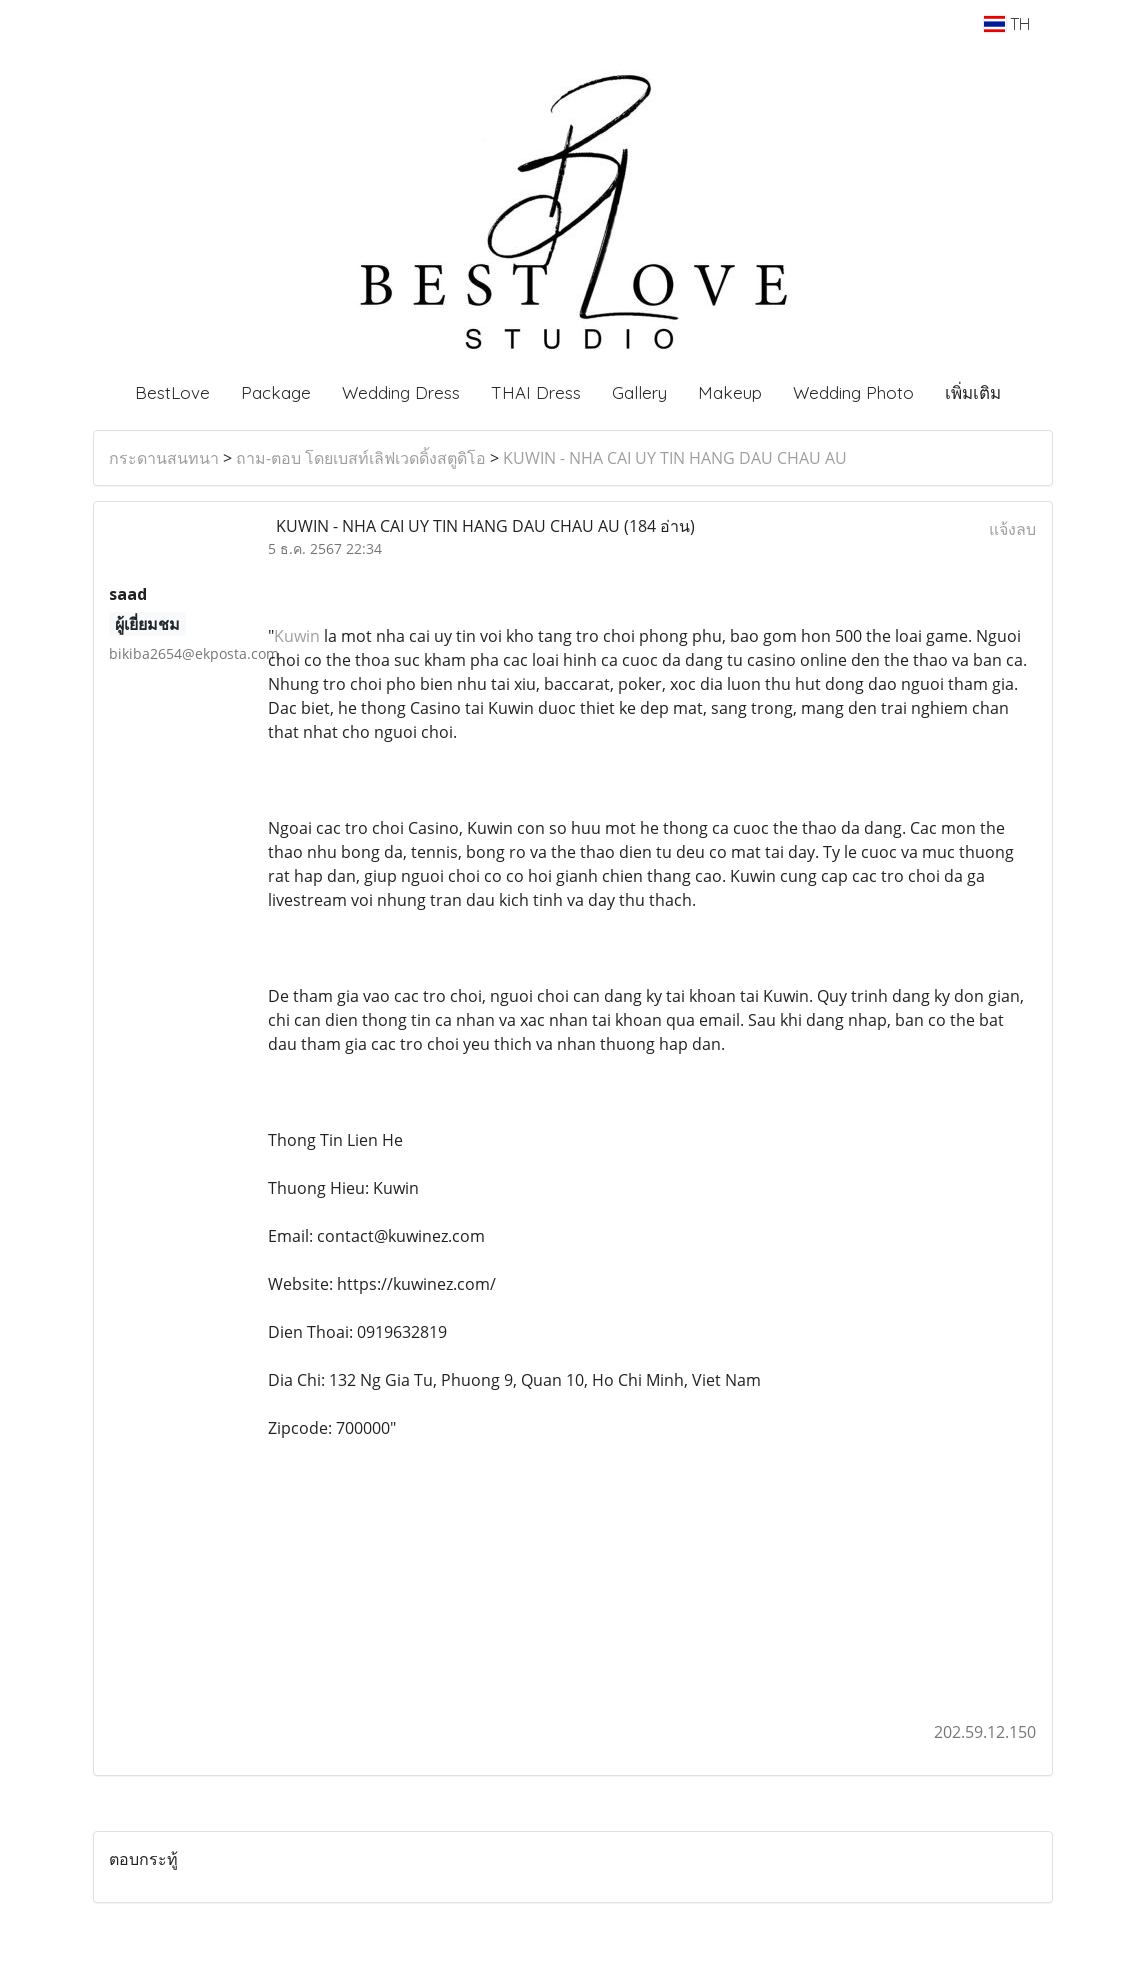  What do you see at coordinates (973, 392) in the screenshot?
I see `เพิ่มเติม` at bounding box center [973, 392].